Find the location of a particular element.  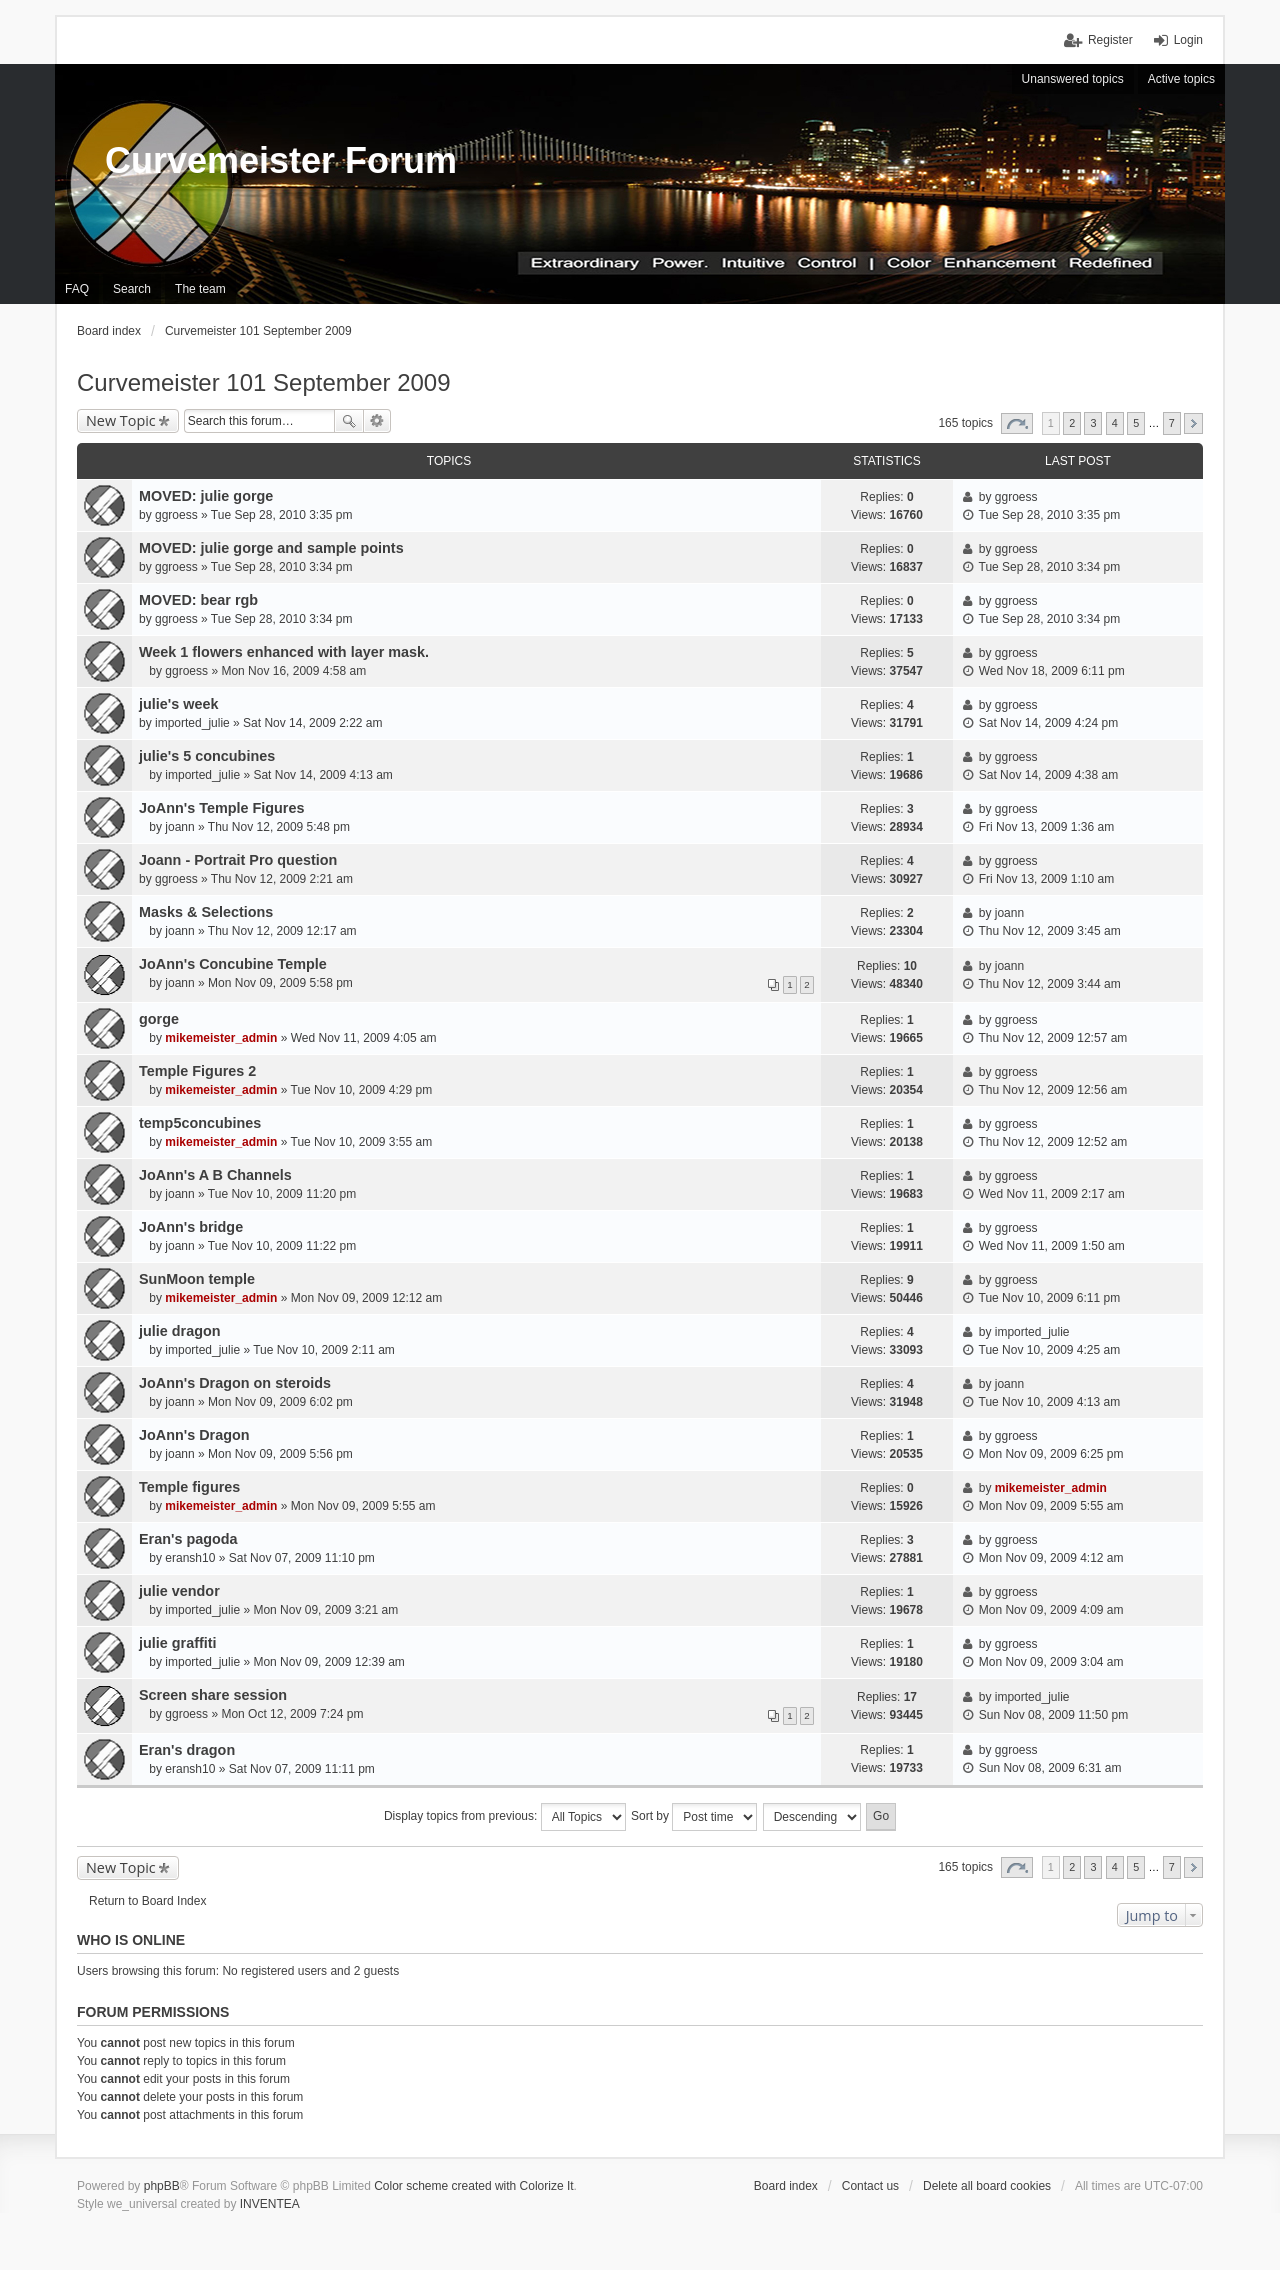

JoAnn's A B Channels is located at coordinates (215, 1175).